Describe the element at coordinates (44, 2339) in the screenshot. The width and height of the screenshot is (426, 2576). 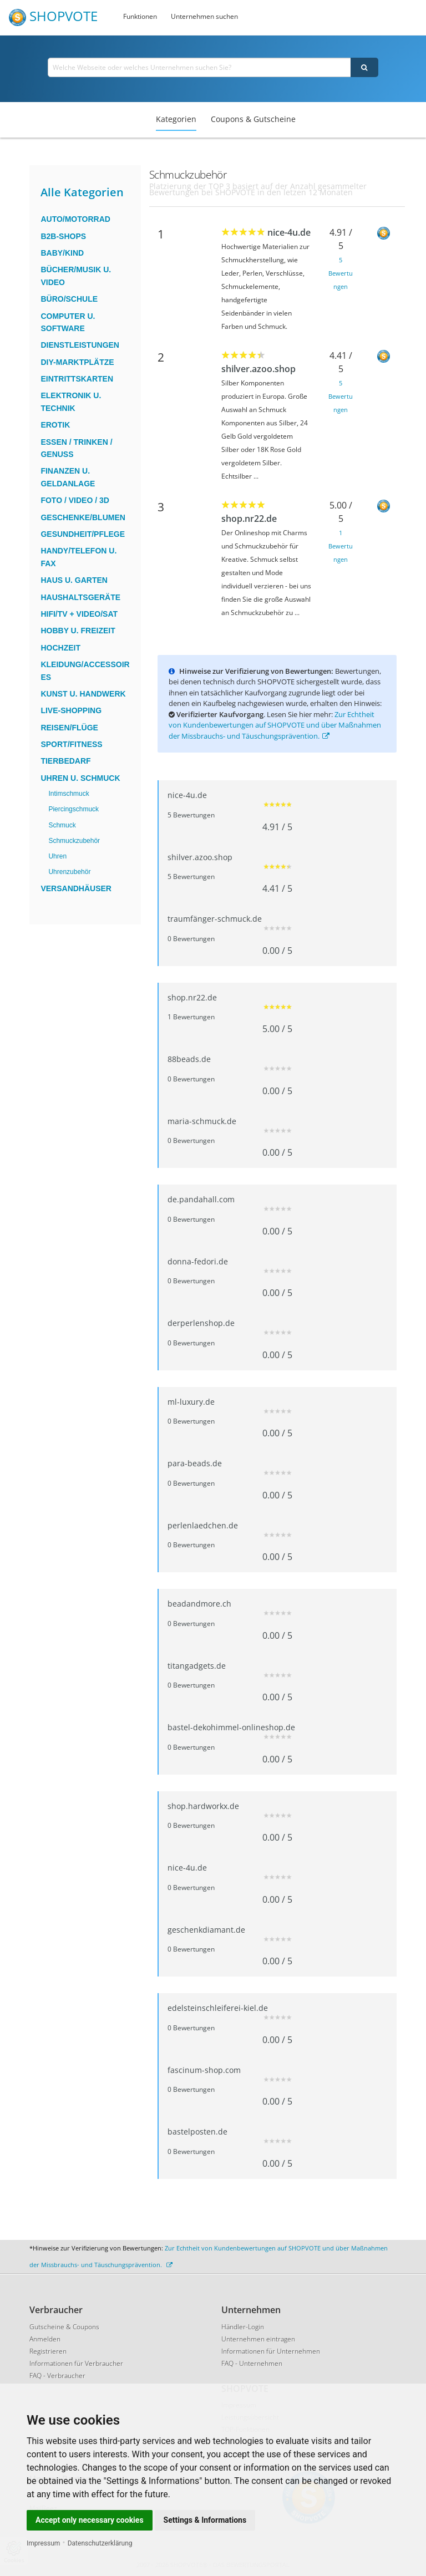
I see `Anmelden` at that location.